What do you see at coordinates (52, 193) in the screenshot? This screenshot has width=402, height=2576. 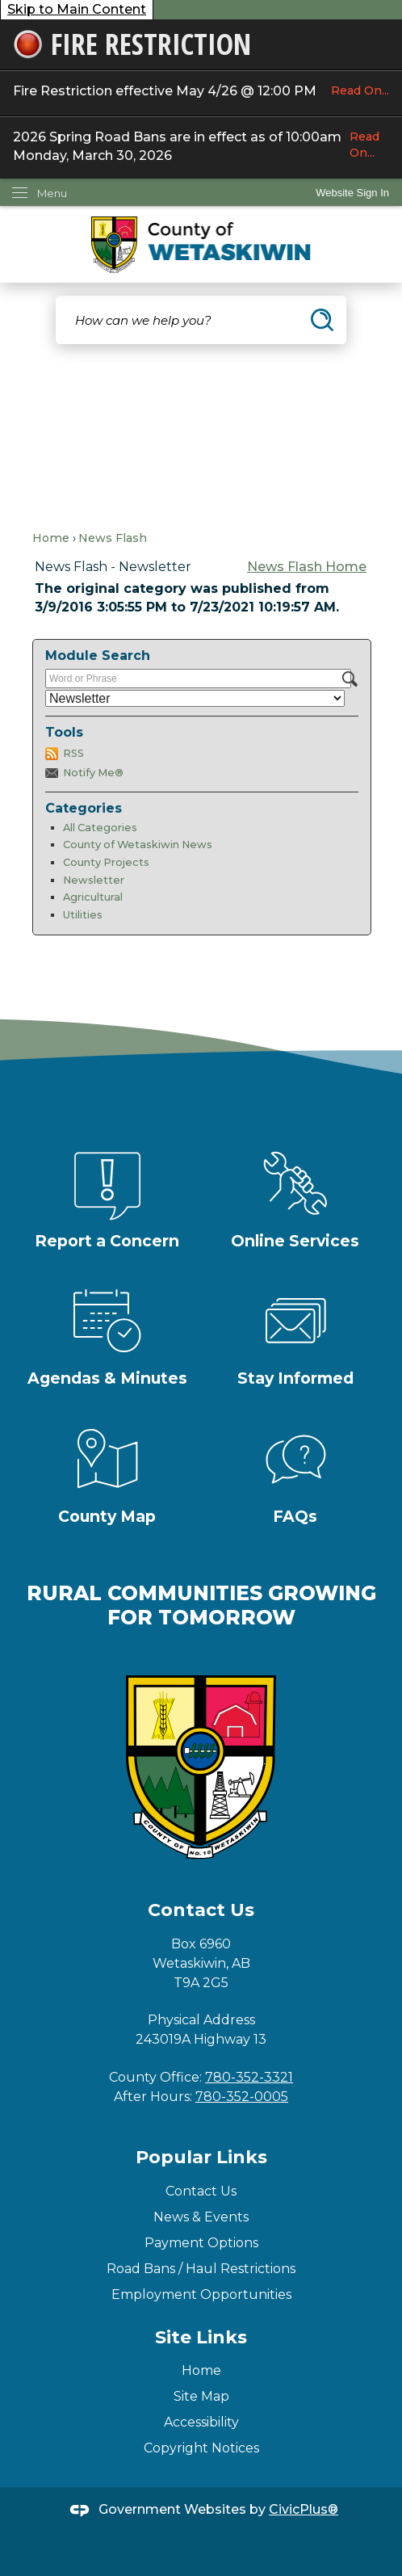 I see `Menu [menu]` at bounding box center [52, 193].